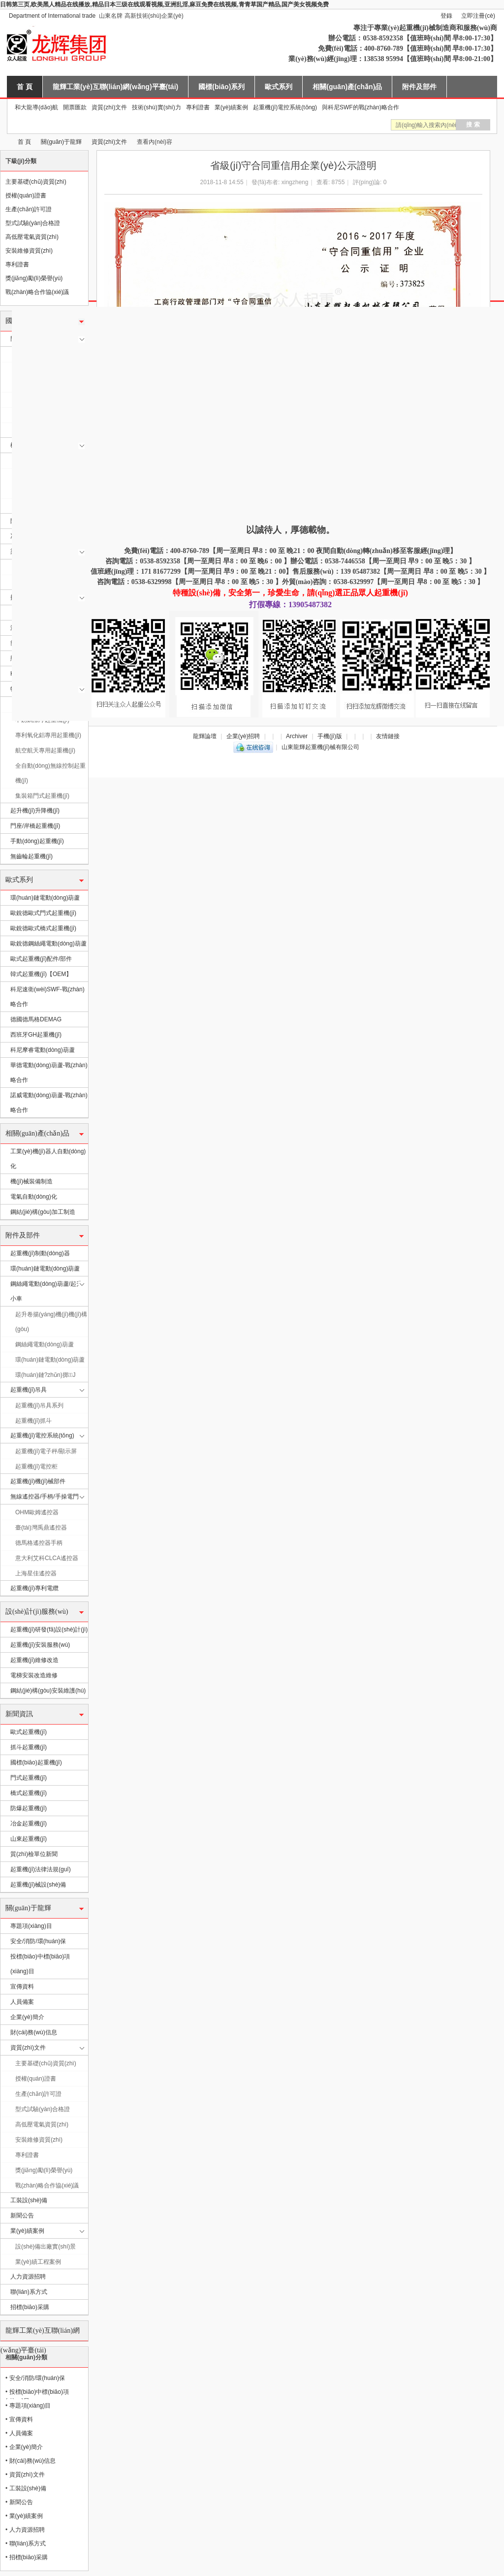 The width and height of the screenshot is (504, 2576). What do you see at coordinates (32, 223) in the screenshot?
I see `型式試驗(yàn)合格證` at bounding box center [32, 223].